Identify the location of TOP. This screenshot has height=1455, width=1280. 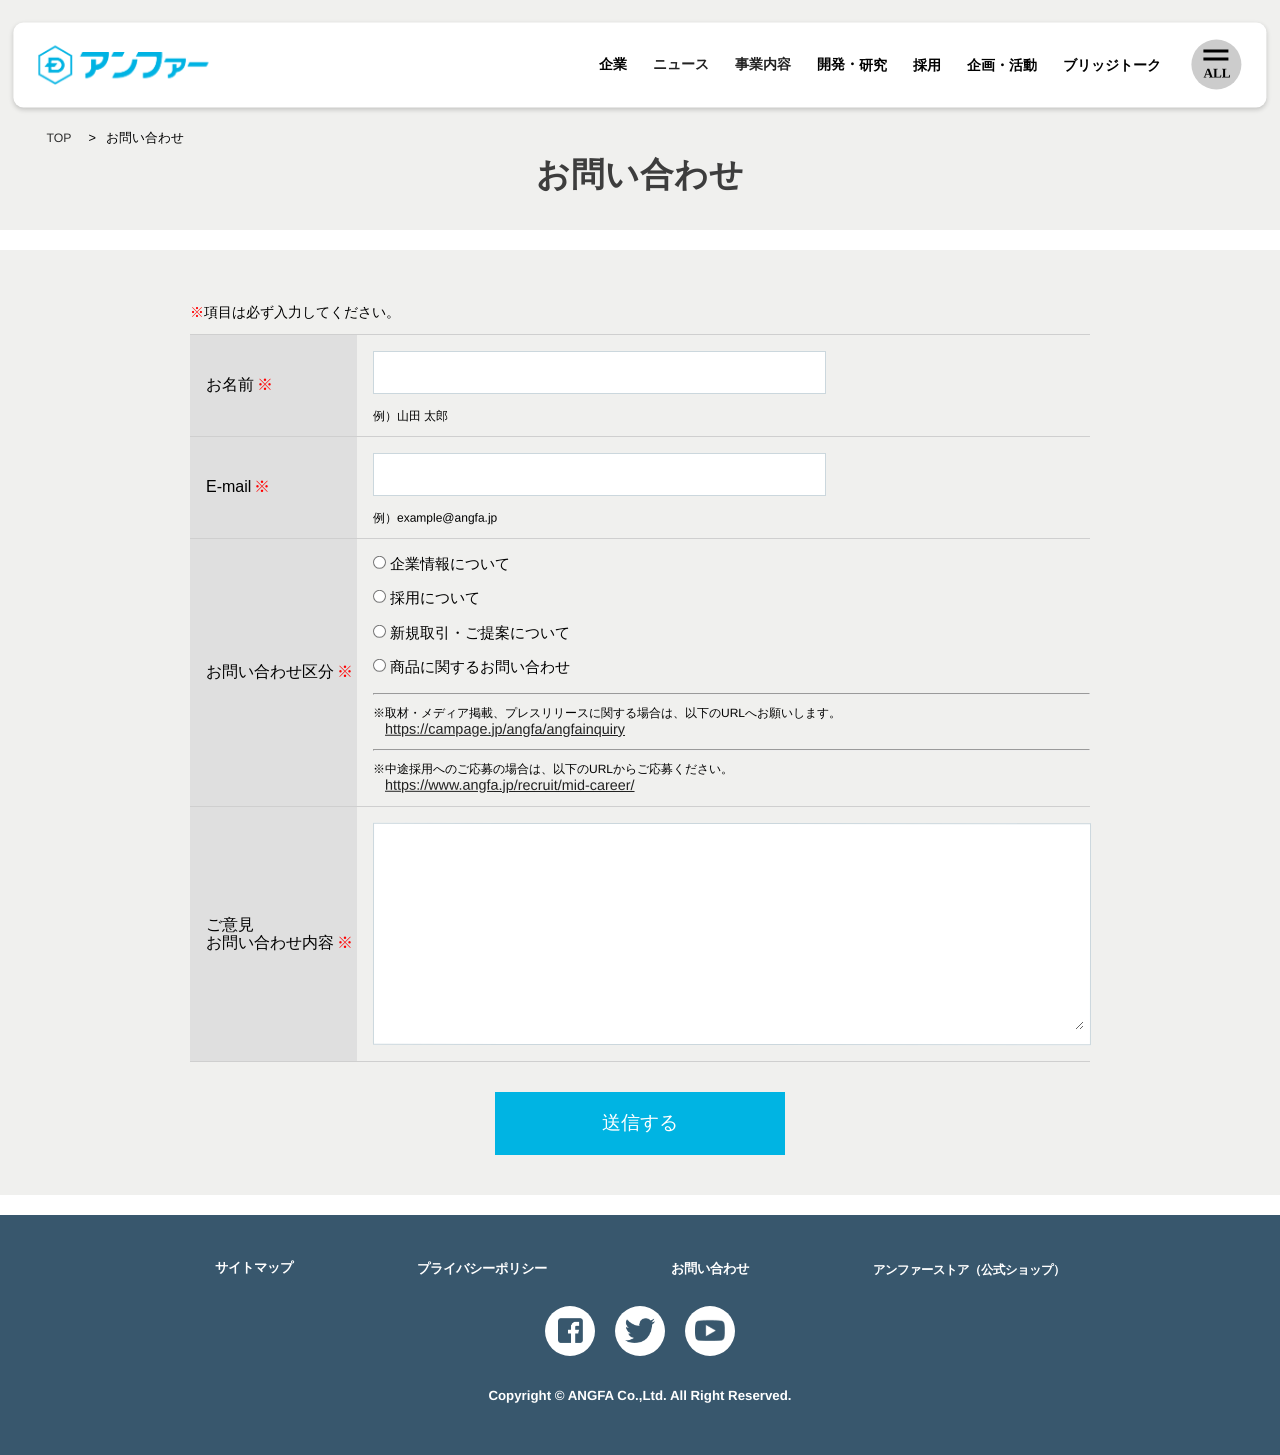
(59, 138).